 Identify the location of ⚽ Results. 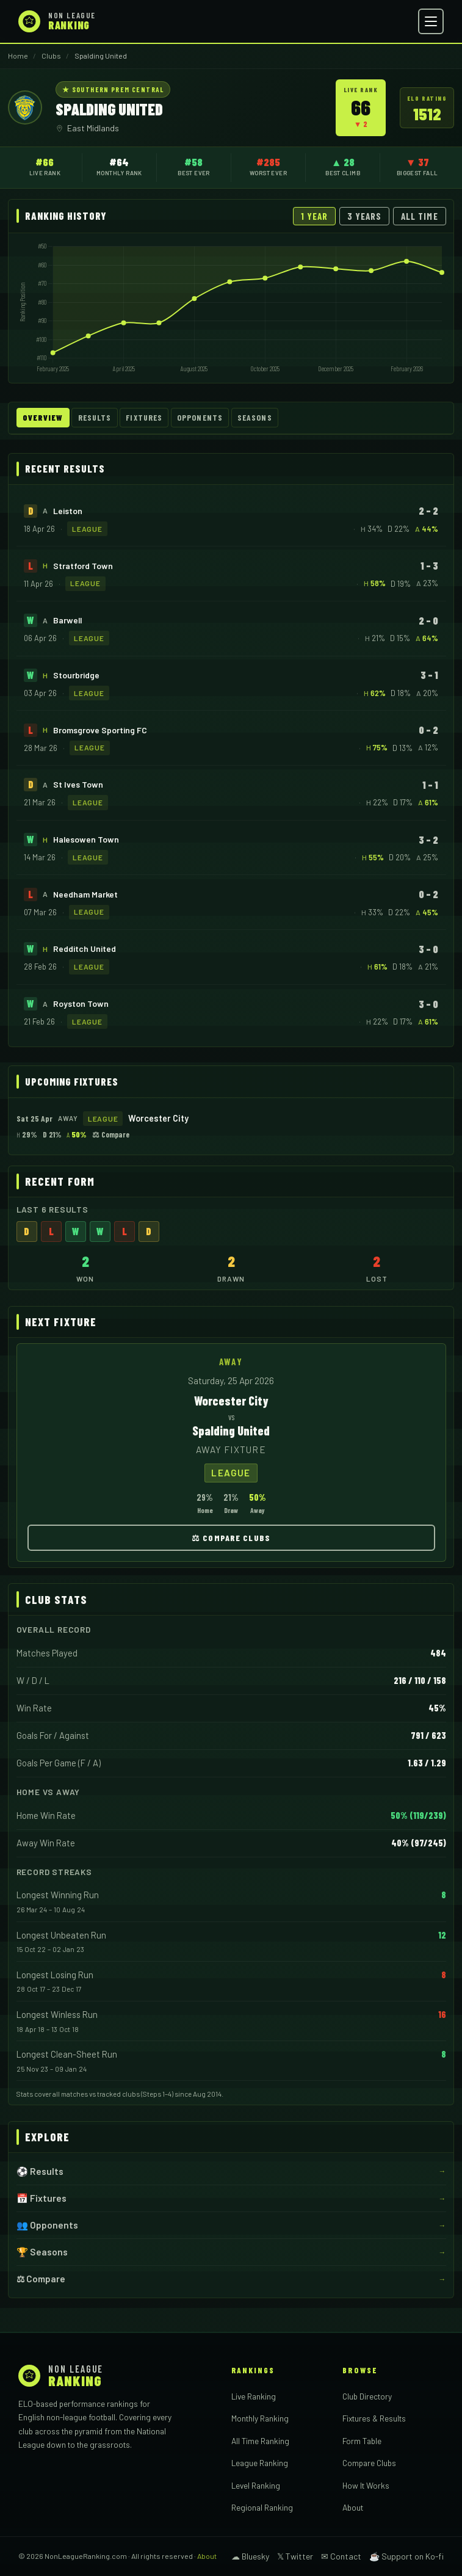
(39, 2171).